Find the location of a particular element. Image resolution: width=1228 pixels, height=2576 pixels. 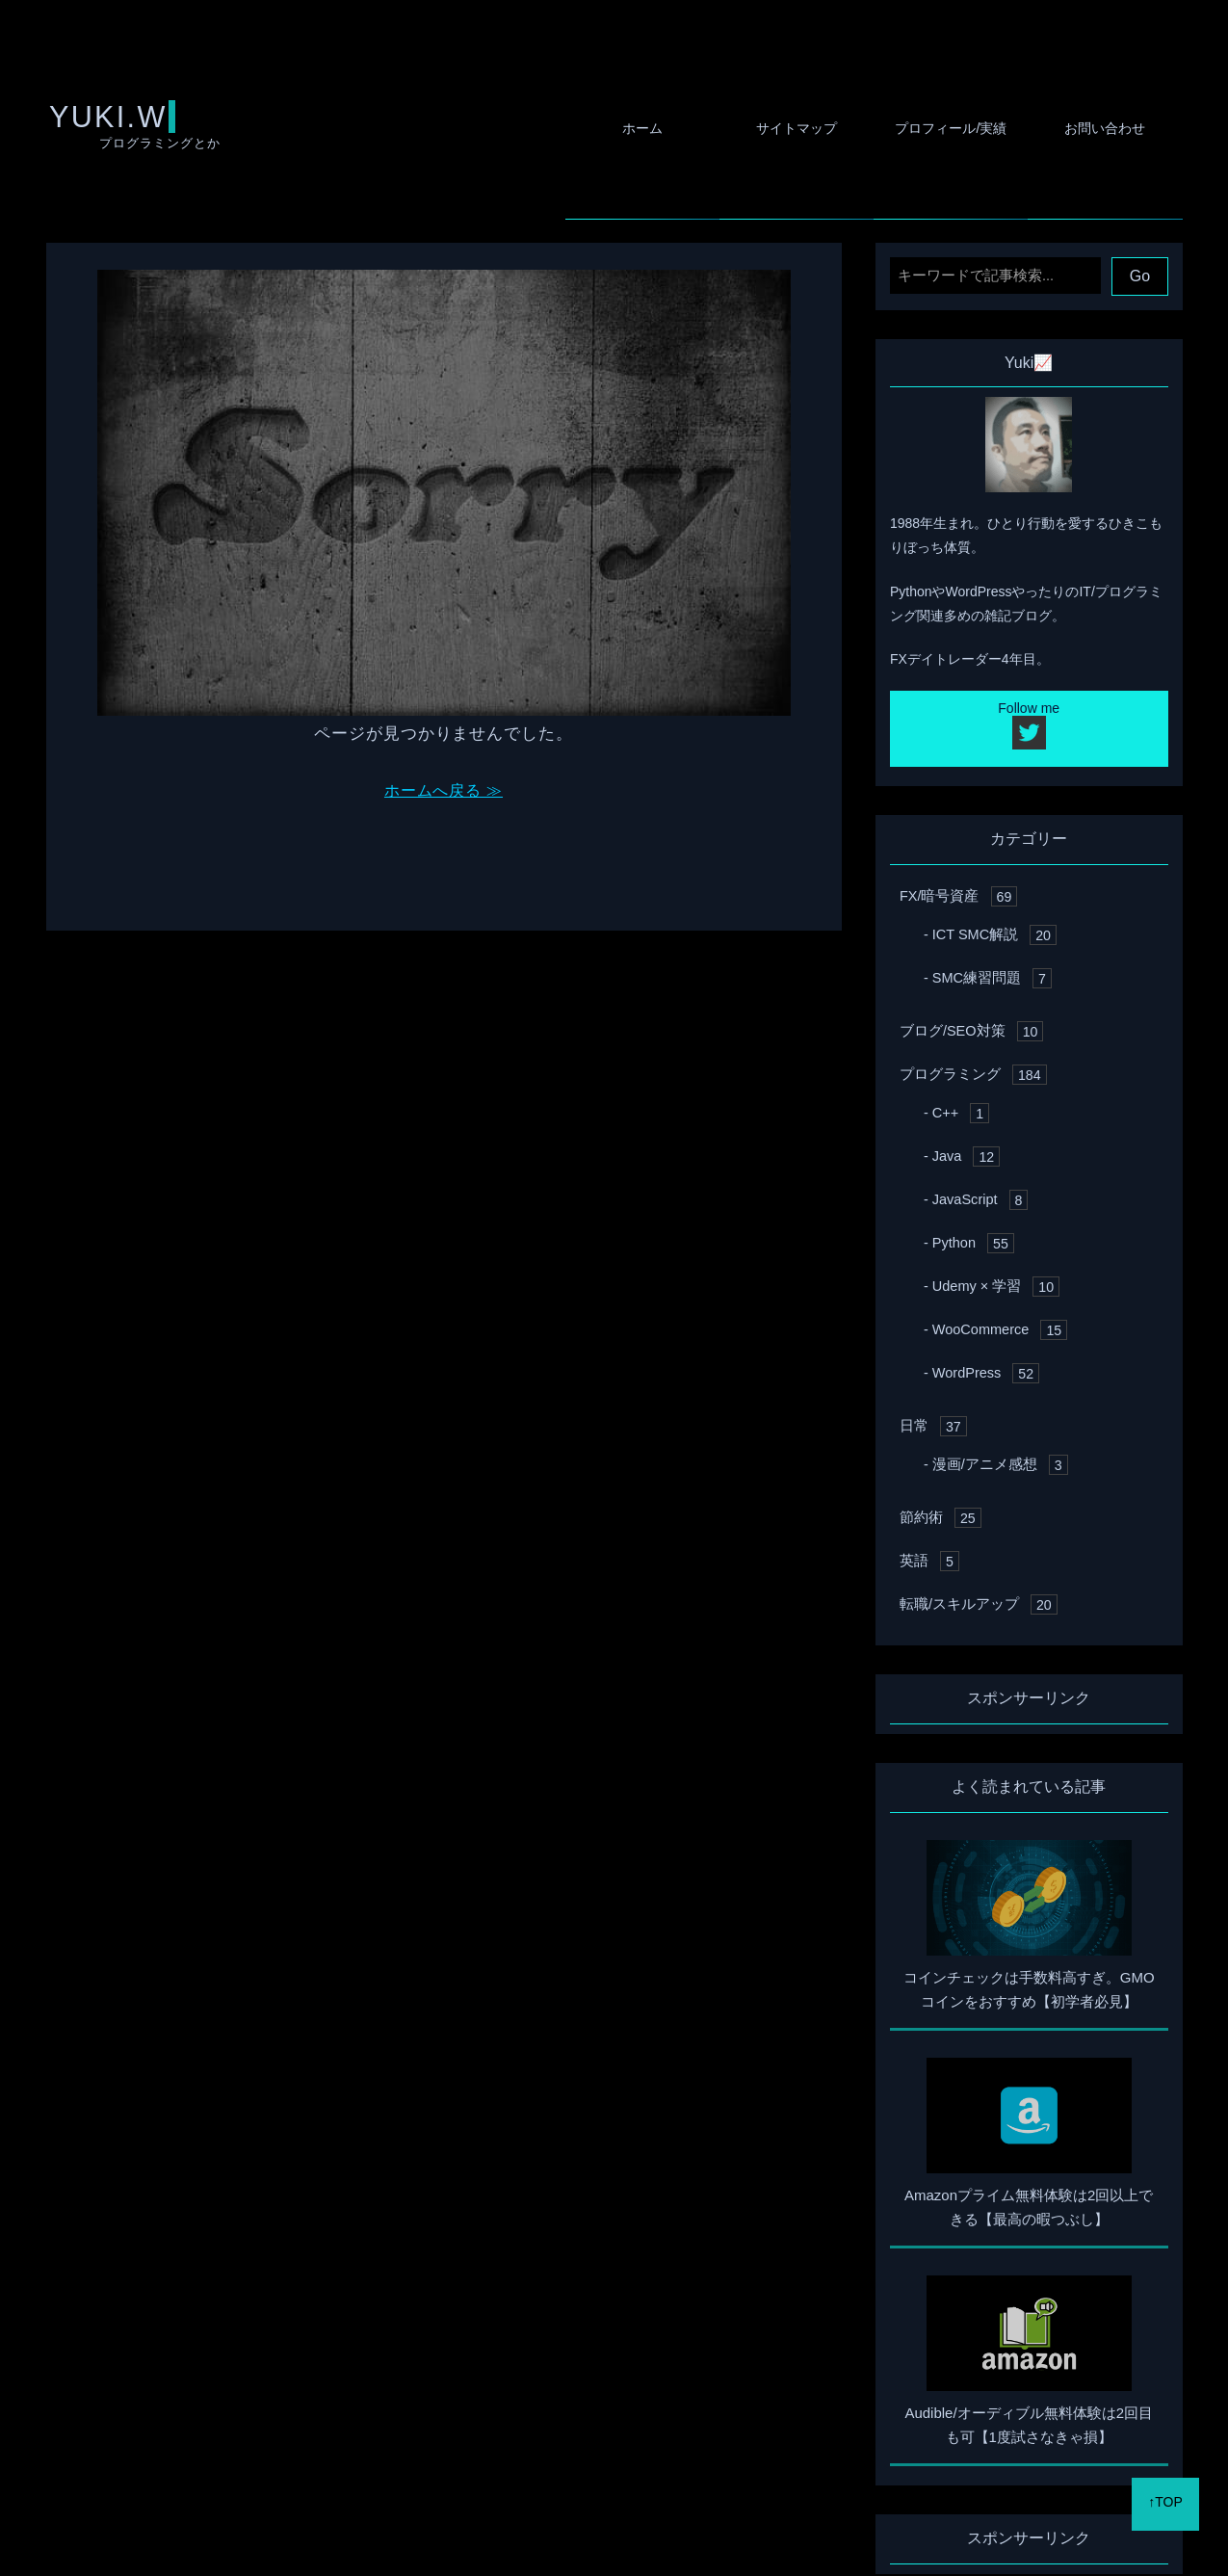

WooCommerce is located at coordinates (996, 1368).